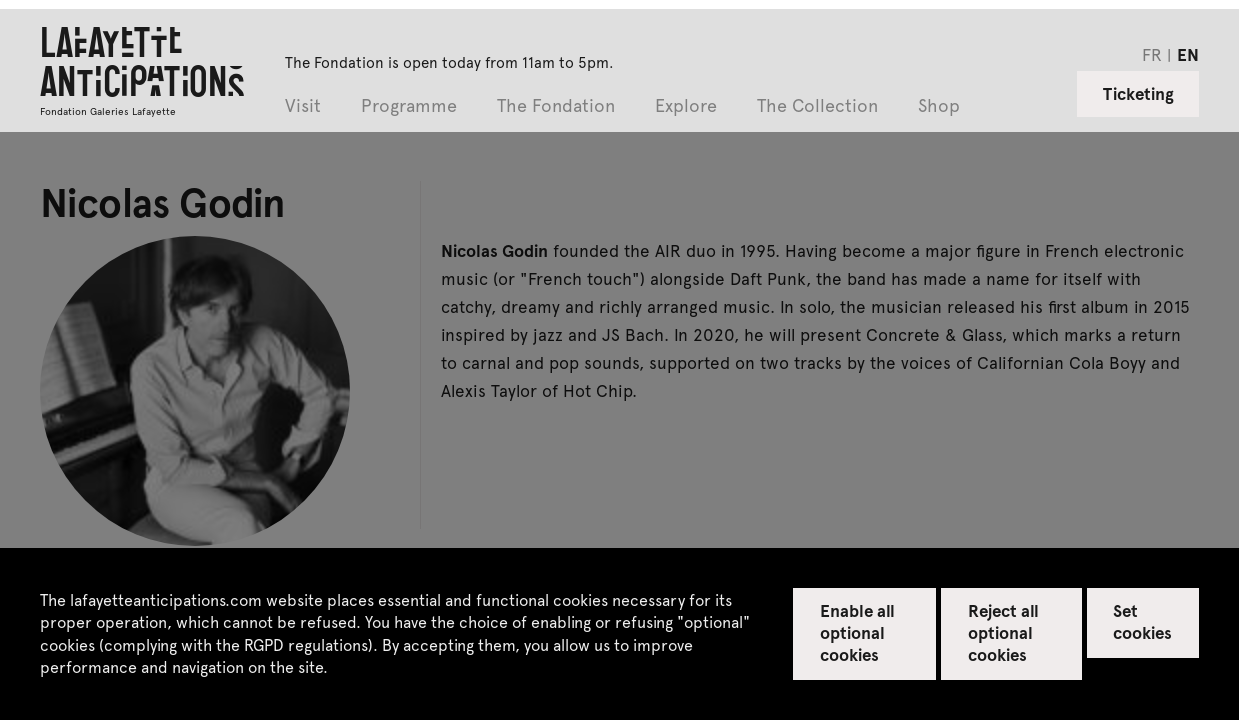  What do you see at coordinates (1152, 54) in the screenshot?
I see `fr` at bounding box center [1152, 54].